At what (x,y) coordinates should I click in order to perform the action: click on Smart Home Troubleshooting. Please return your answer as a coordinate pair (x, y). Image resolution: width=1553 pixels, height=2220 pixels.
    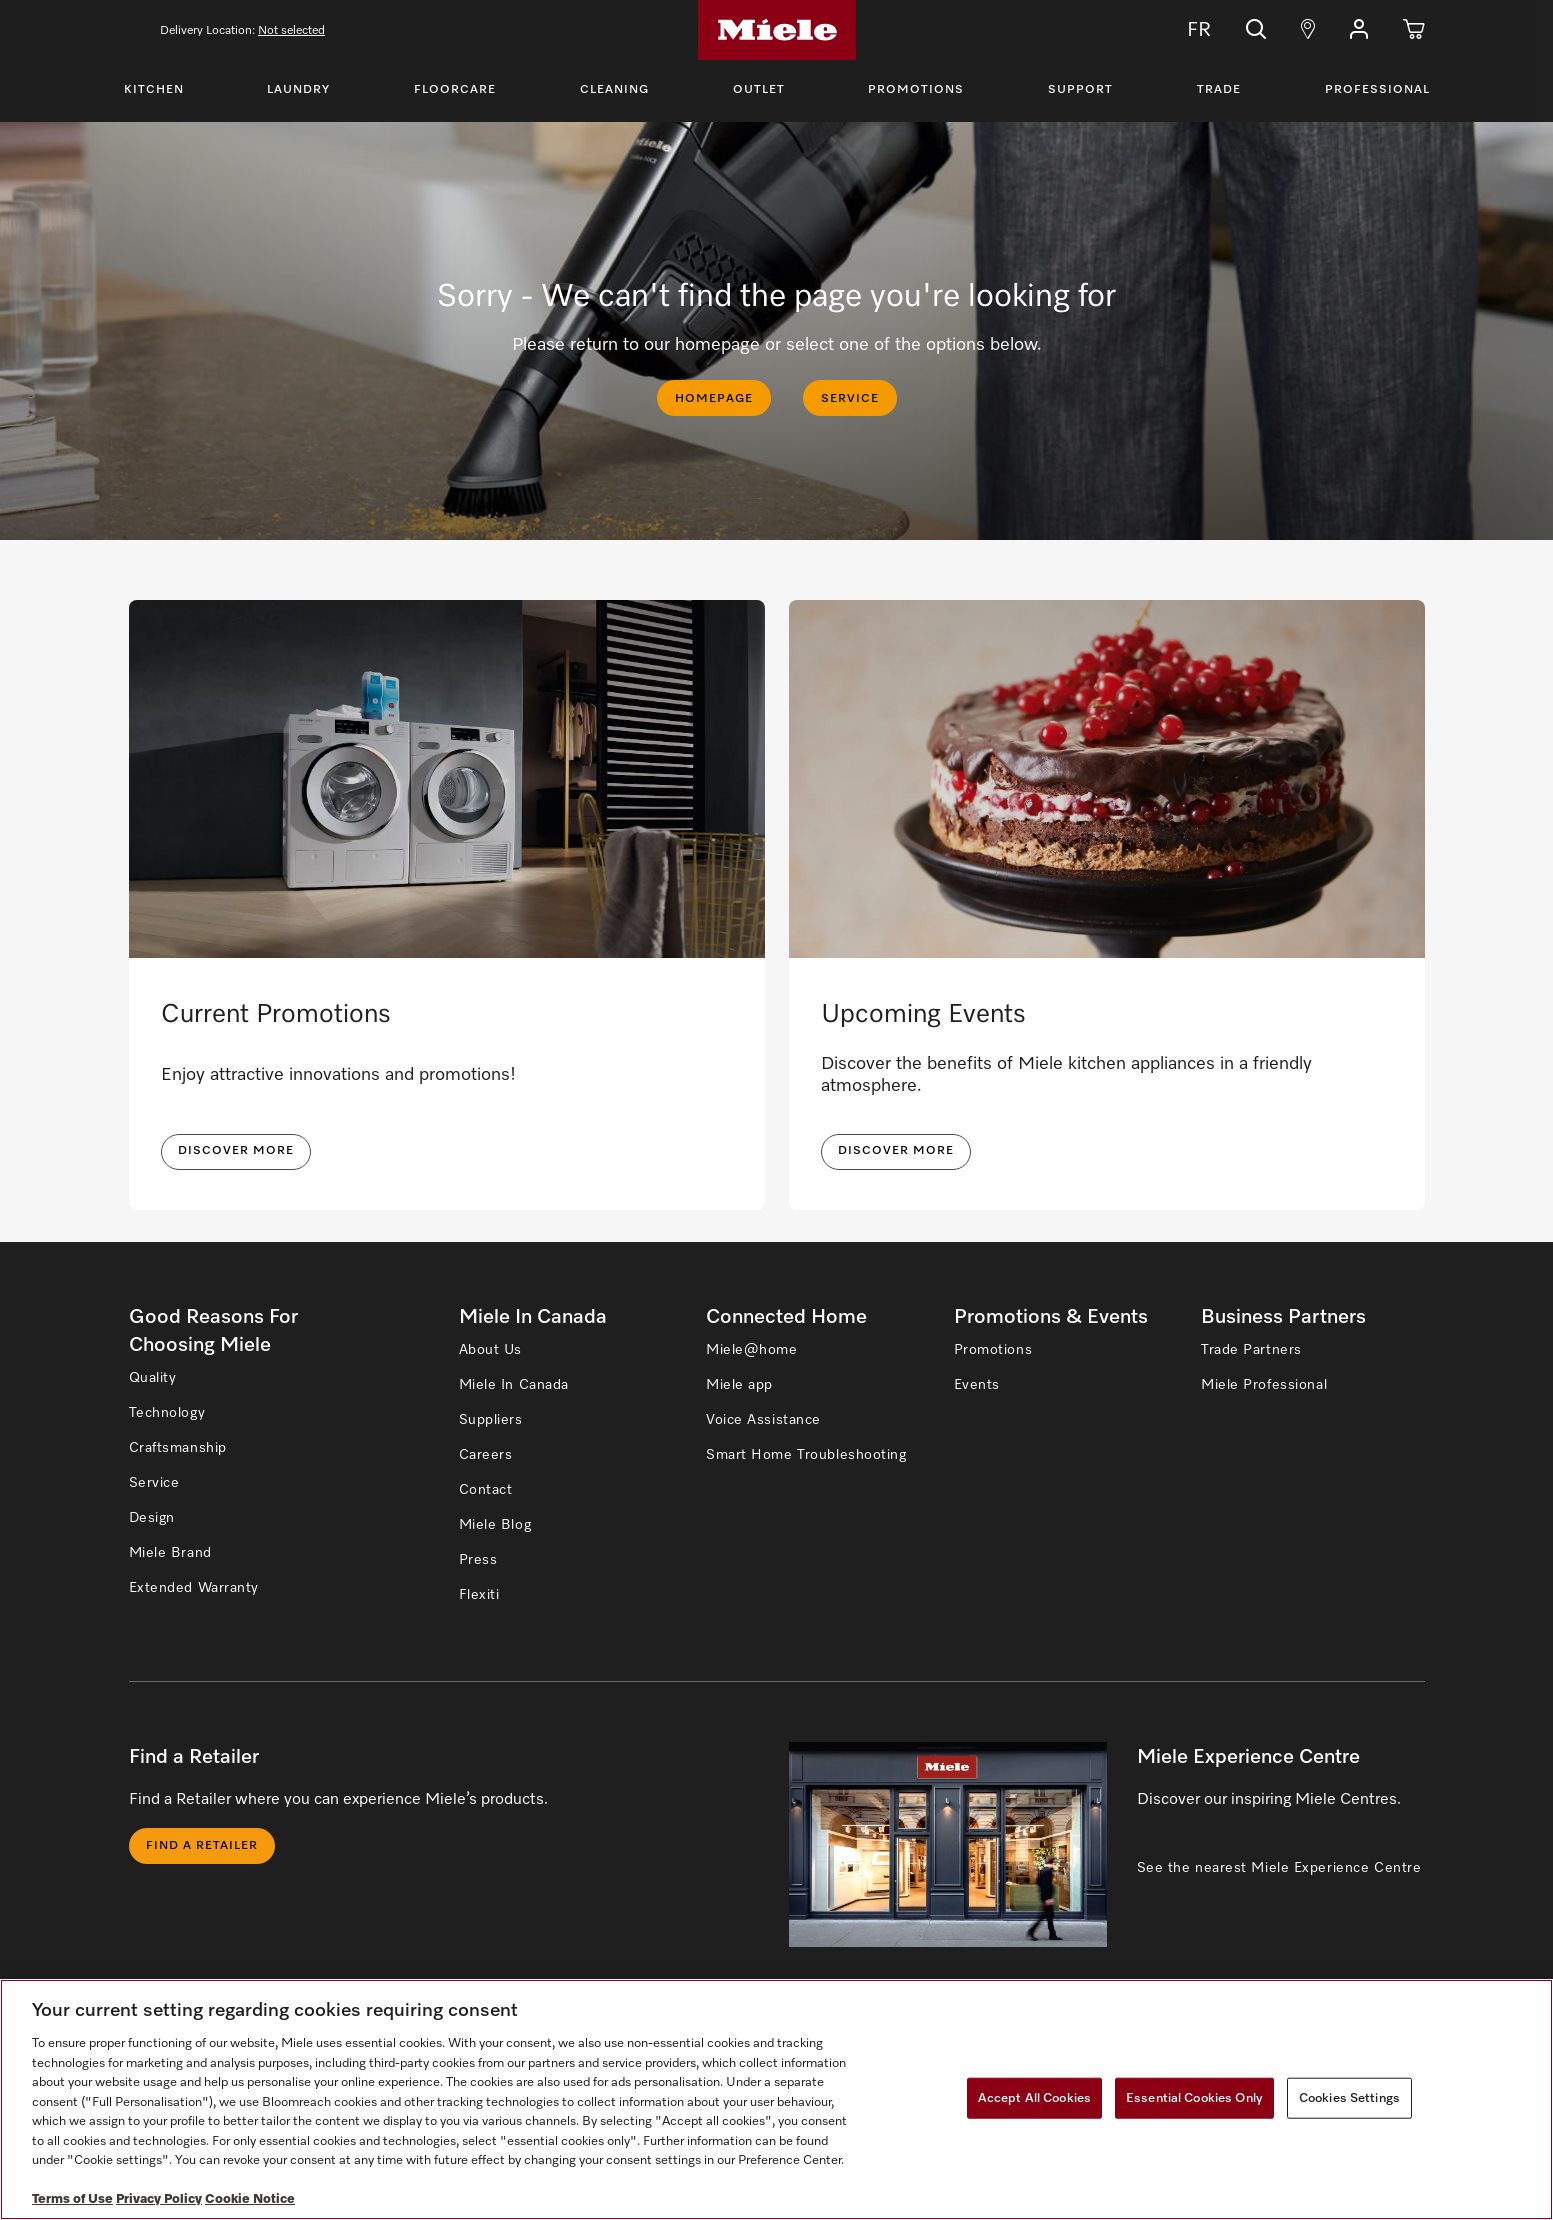
    Looking at the image, I should click on (806, 1455).